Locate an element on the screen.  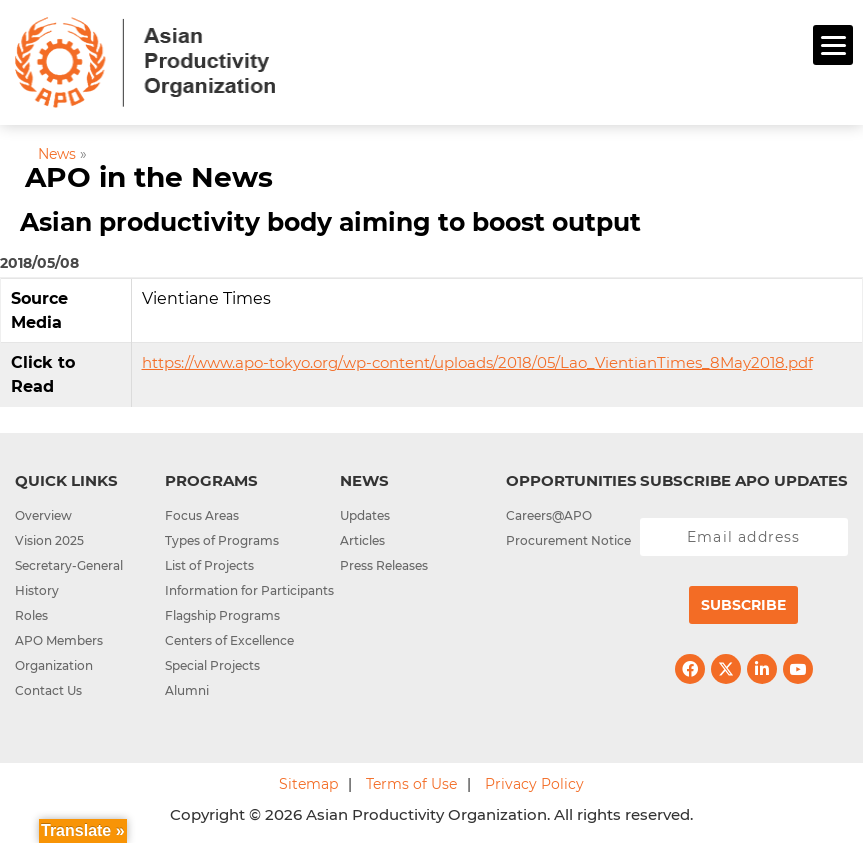
Contact Us is located at coordinates (48, 690).